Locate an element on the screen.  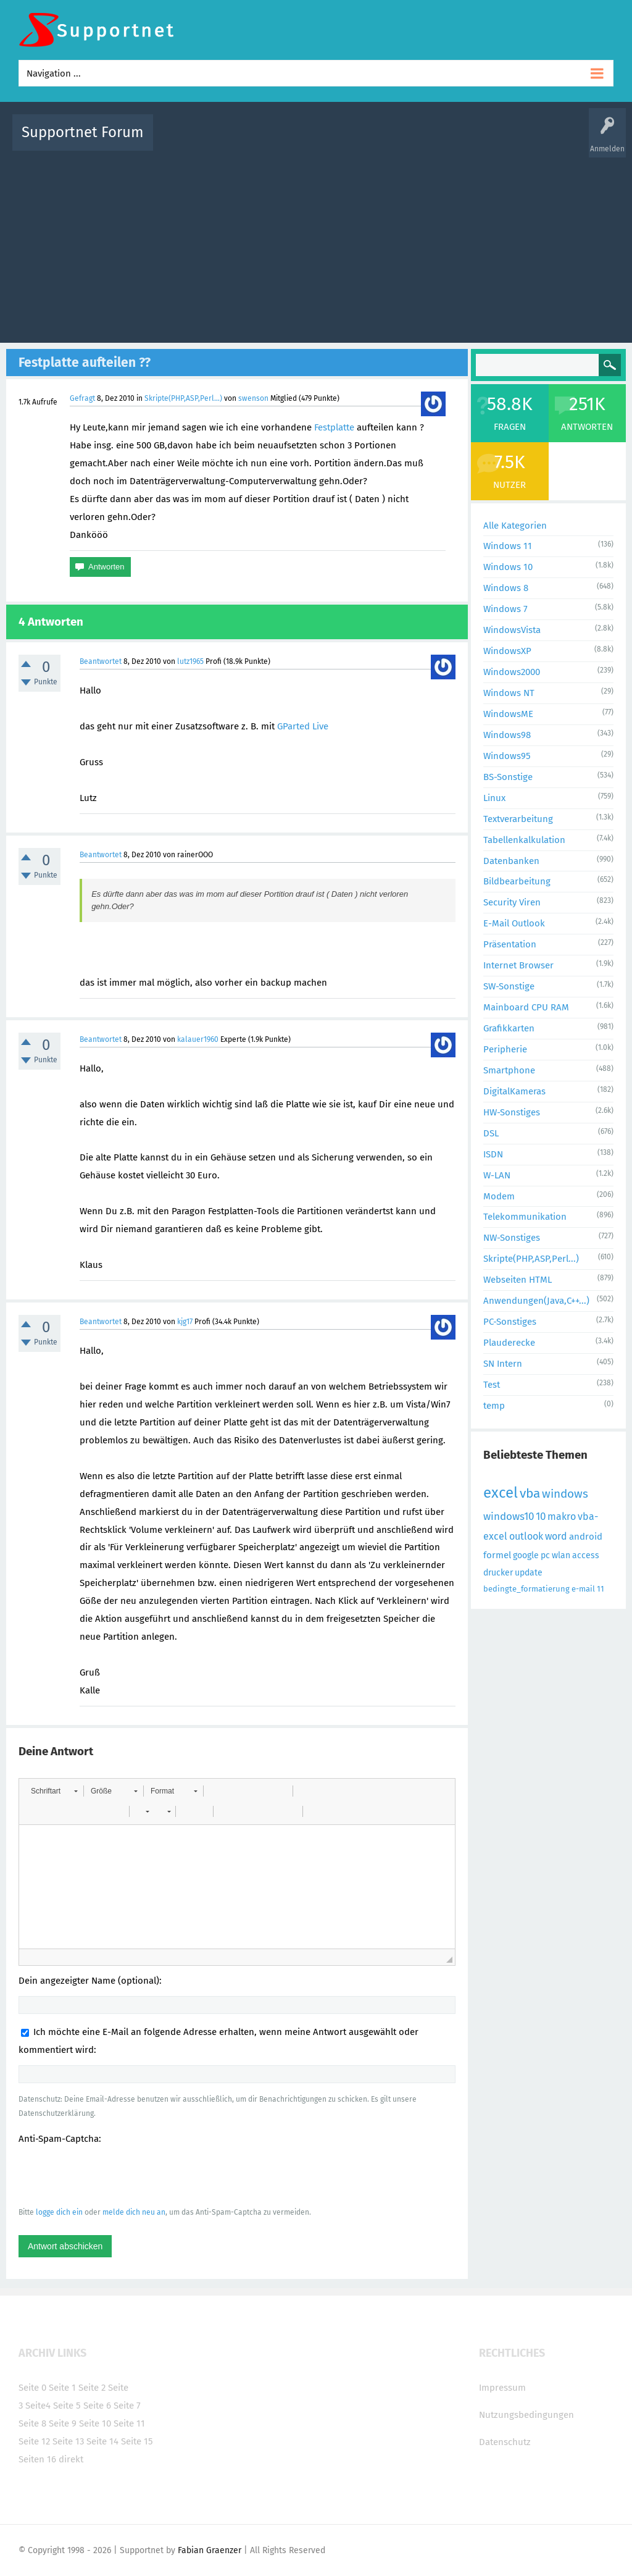
Datenschutz is located at coordinates (505, 2442).